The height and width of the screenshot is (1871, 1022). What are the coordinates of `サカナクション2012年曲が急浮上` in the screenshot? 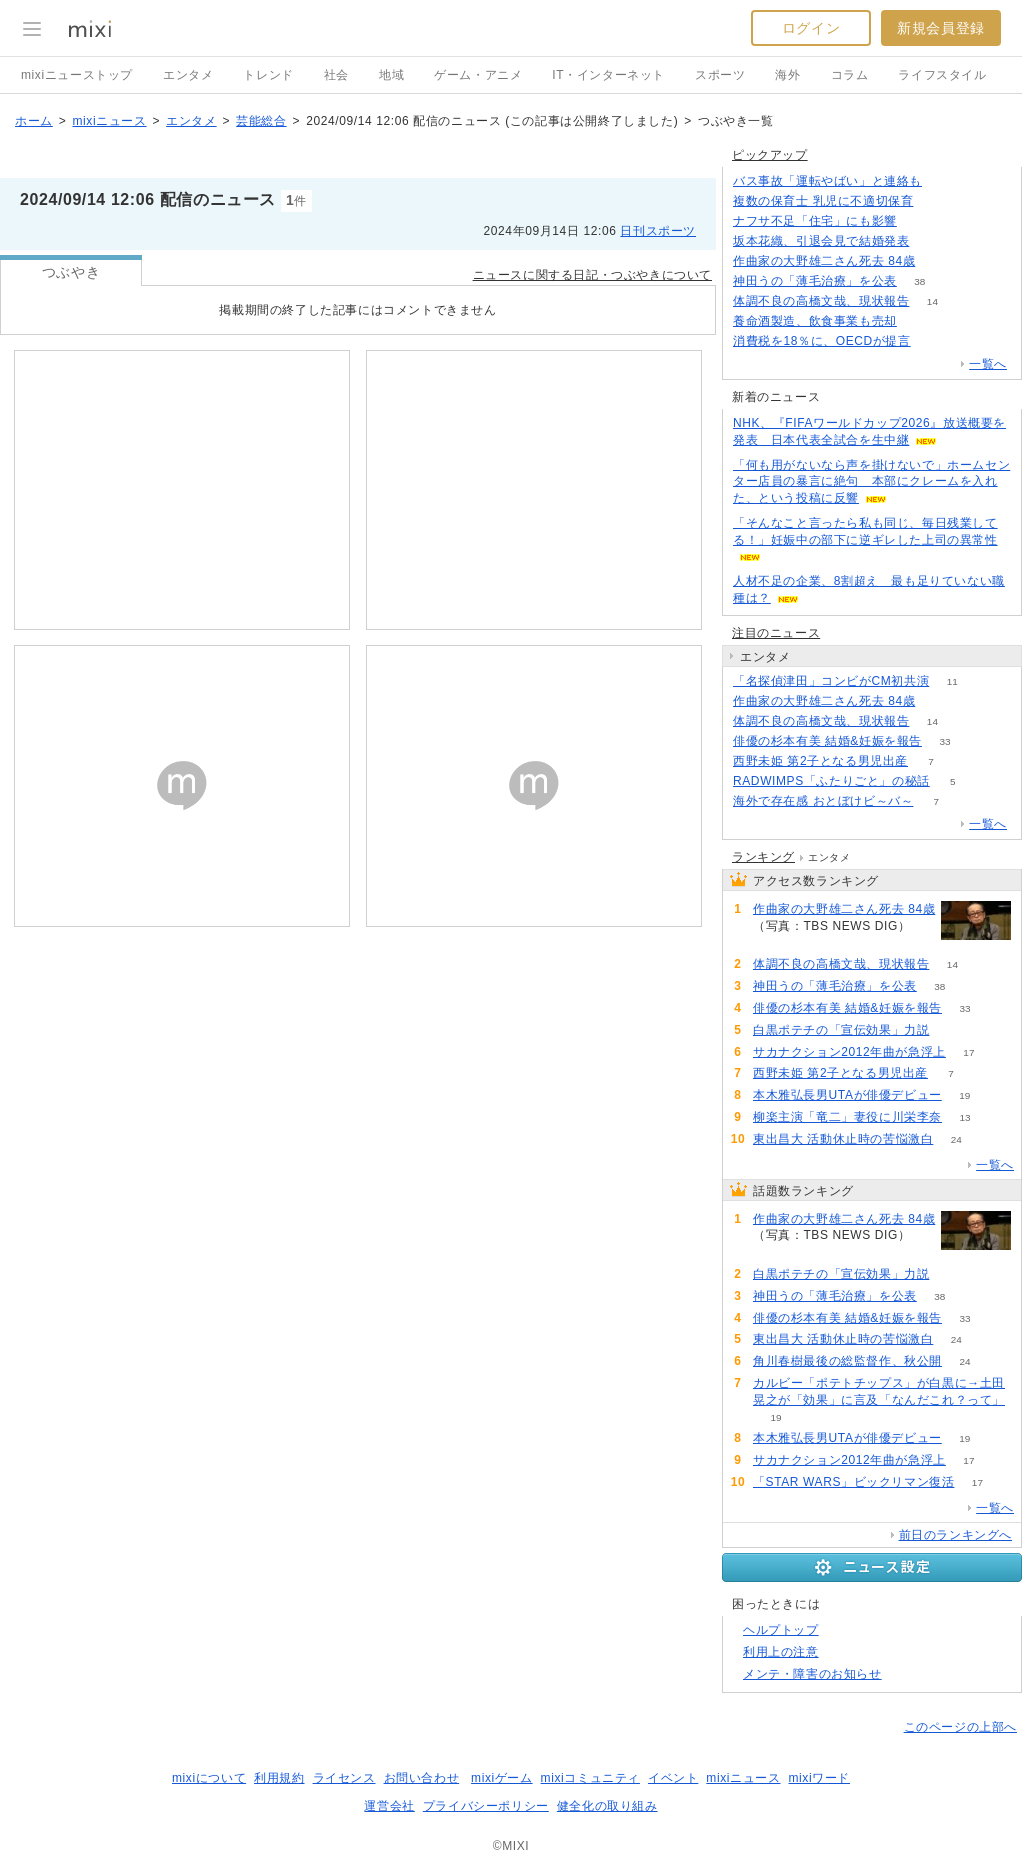 It's located at (849, 1052).